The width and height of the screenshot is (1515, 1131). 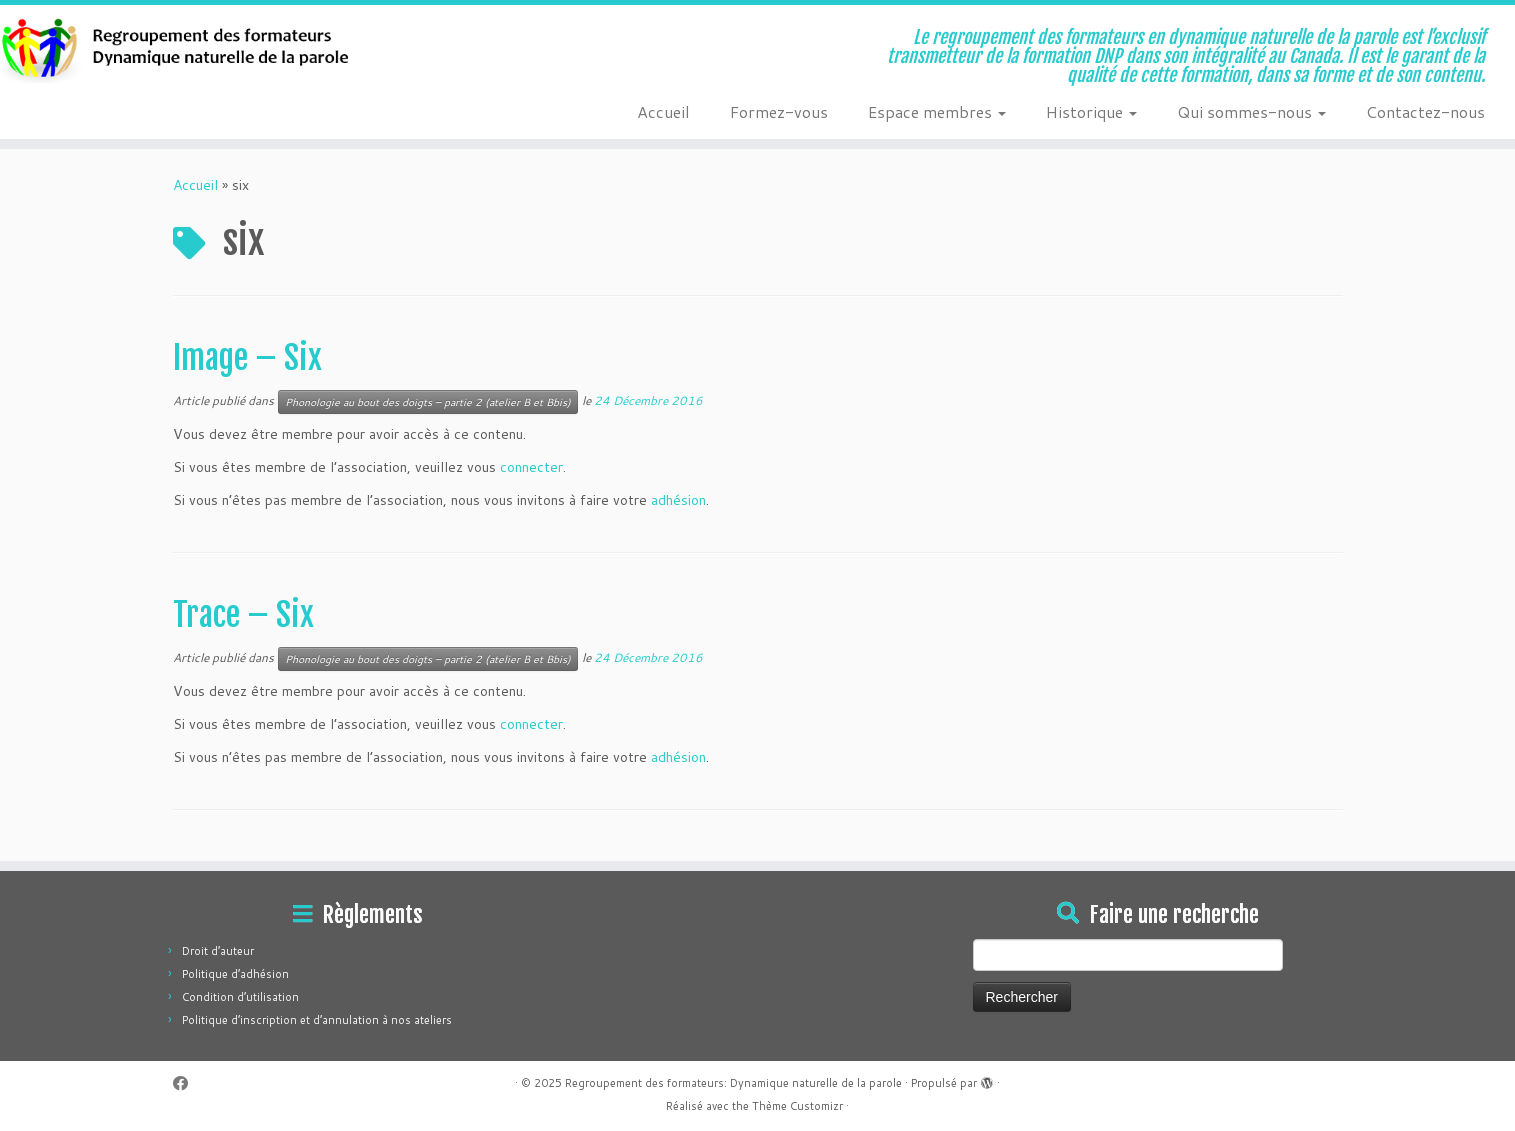 What do you see at coordinates (779, 111) in the screenshot?
I see `Formez-vous` at bounding box center [779, 111].